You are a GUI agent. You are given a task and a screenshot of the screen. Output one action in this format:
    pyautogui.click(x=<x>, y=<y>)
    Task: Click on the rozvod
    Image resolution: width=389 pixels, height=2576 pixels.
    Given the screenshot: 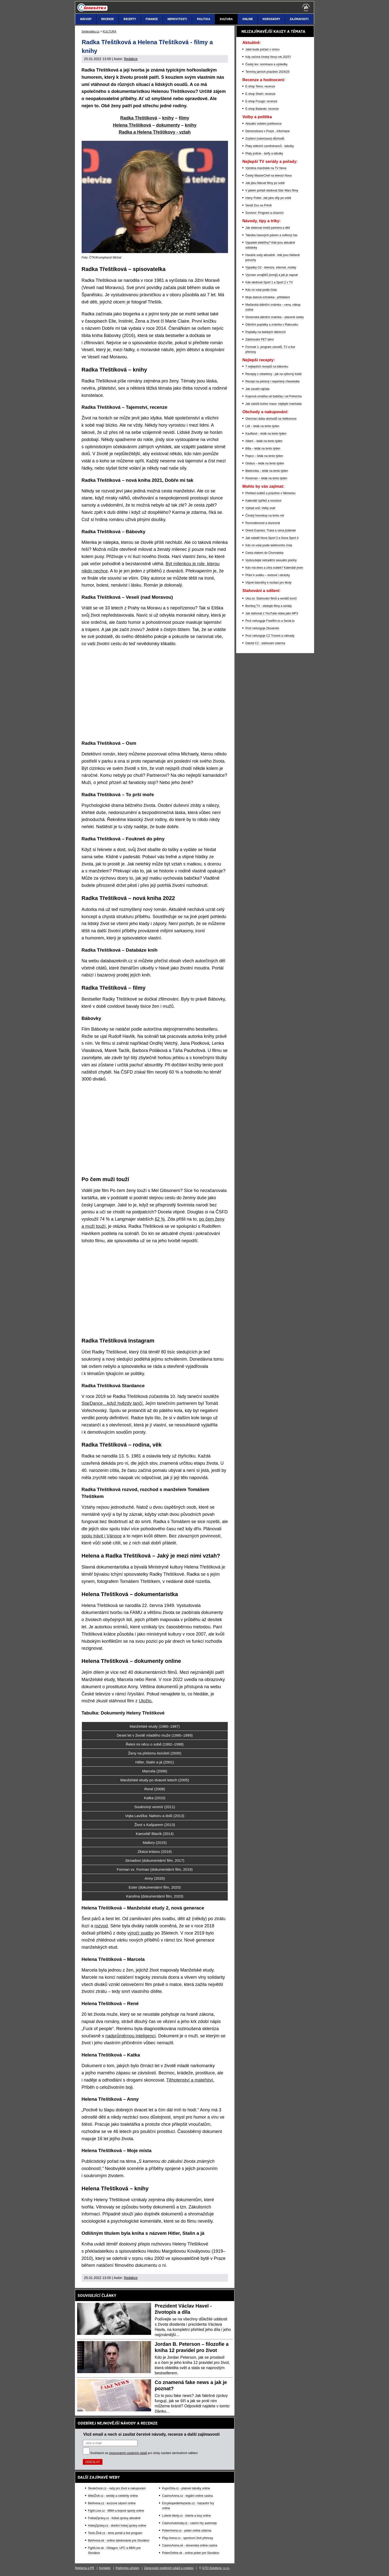 What is the action you would take?
    pyautogui.click(x=101, y=1925)
    